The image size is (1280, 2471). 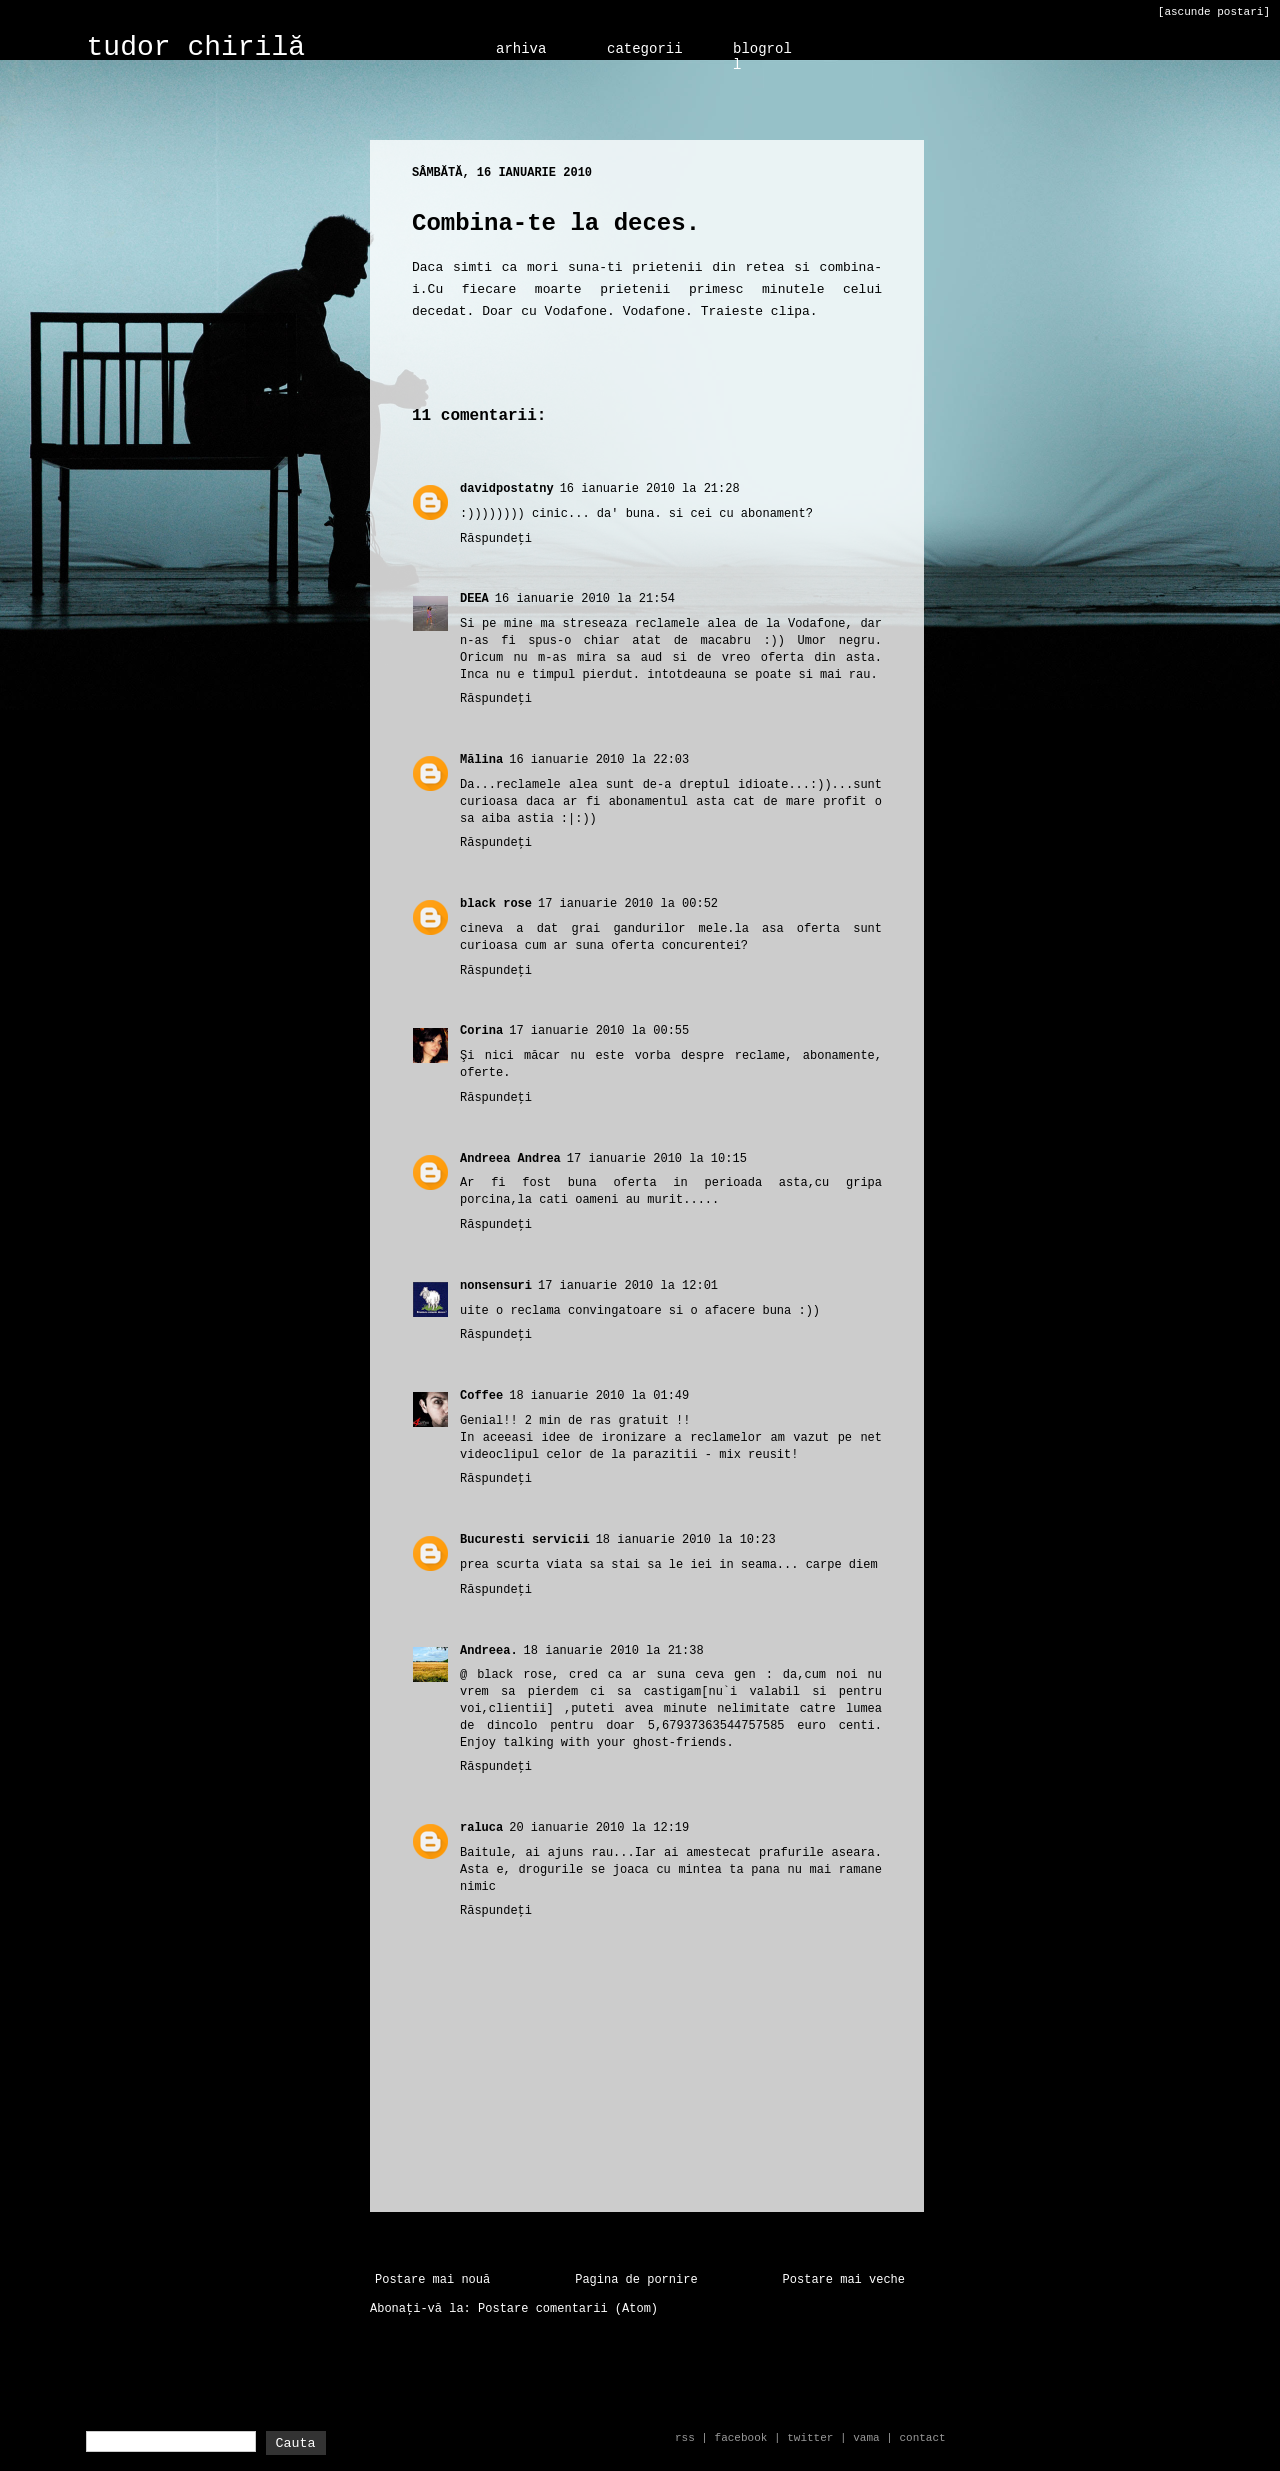 I want to click on 16 ianuarie 2010 la 21:28, so click(x=650, y=489).